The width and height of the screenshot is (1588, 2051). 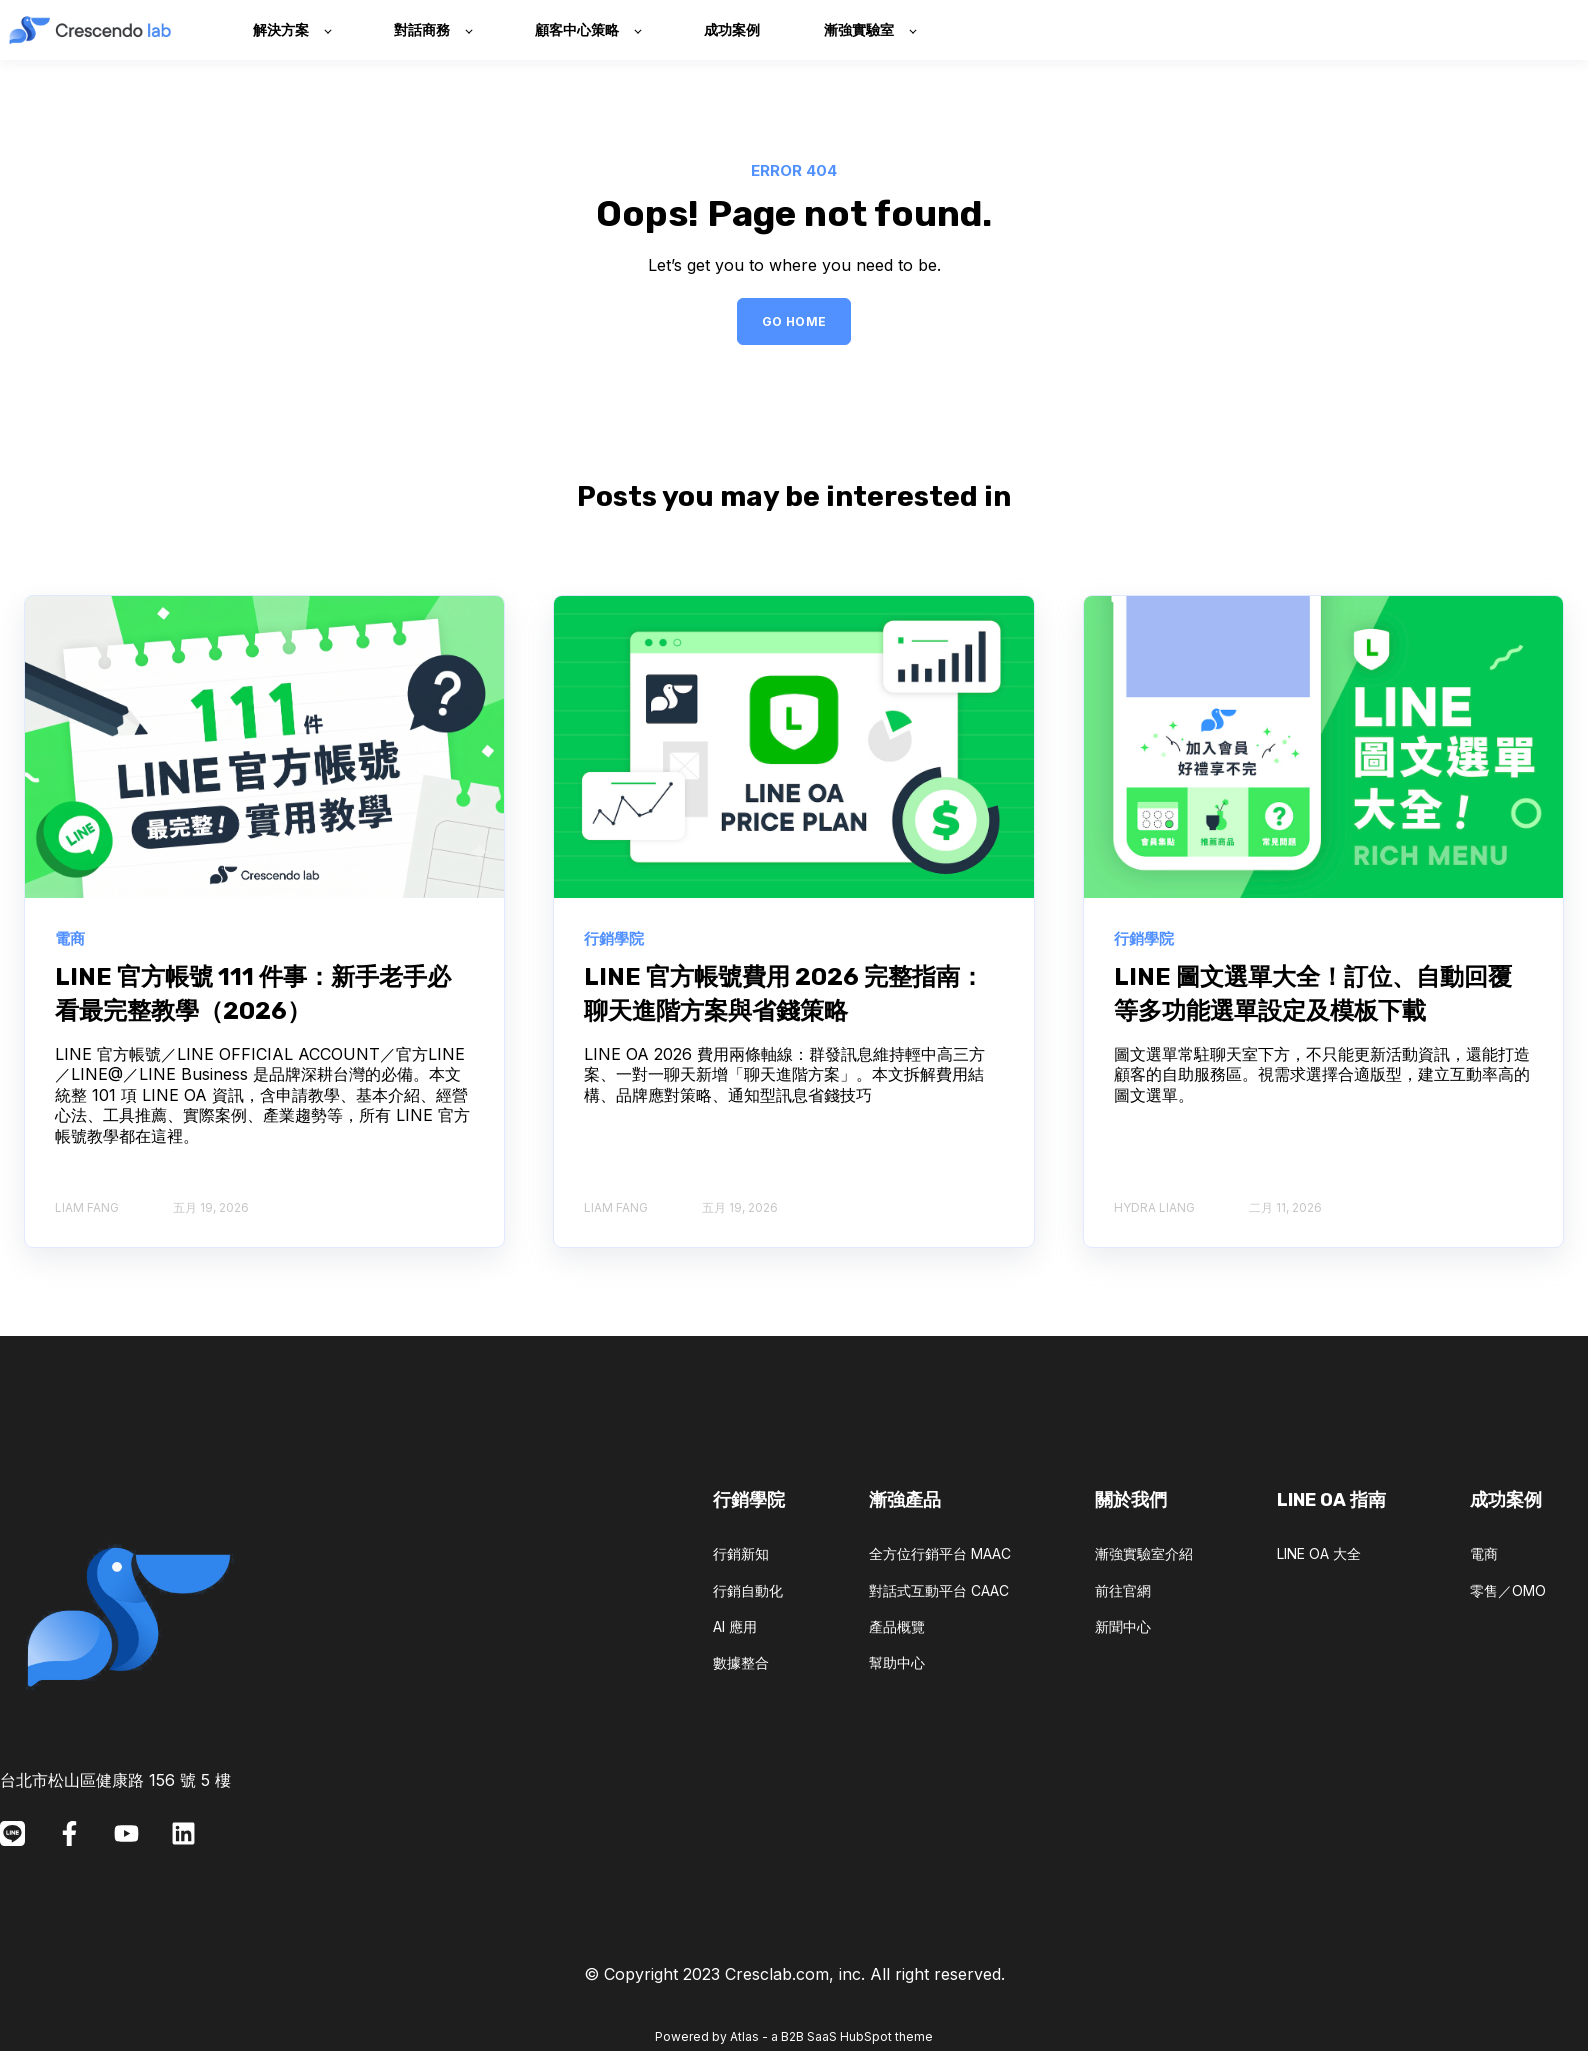 What do you see at coordinates (1123, 1590) in the screenshot?
I see `前往官網` at bounding box center [1123, 1590].